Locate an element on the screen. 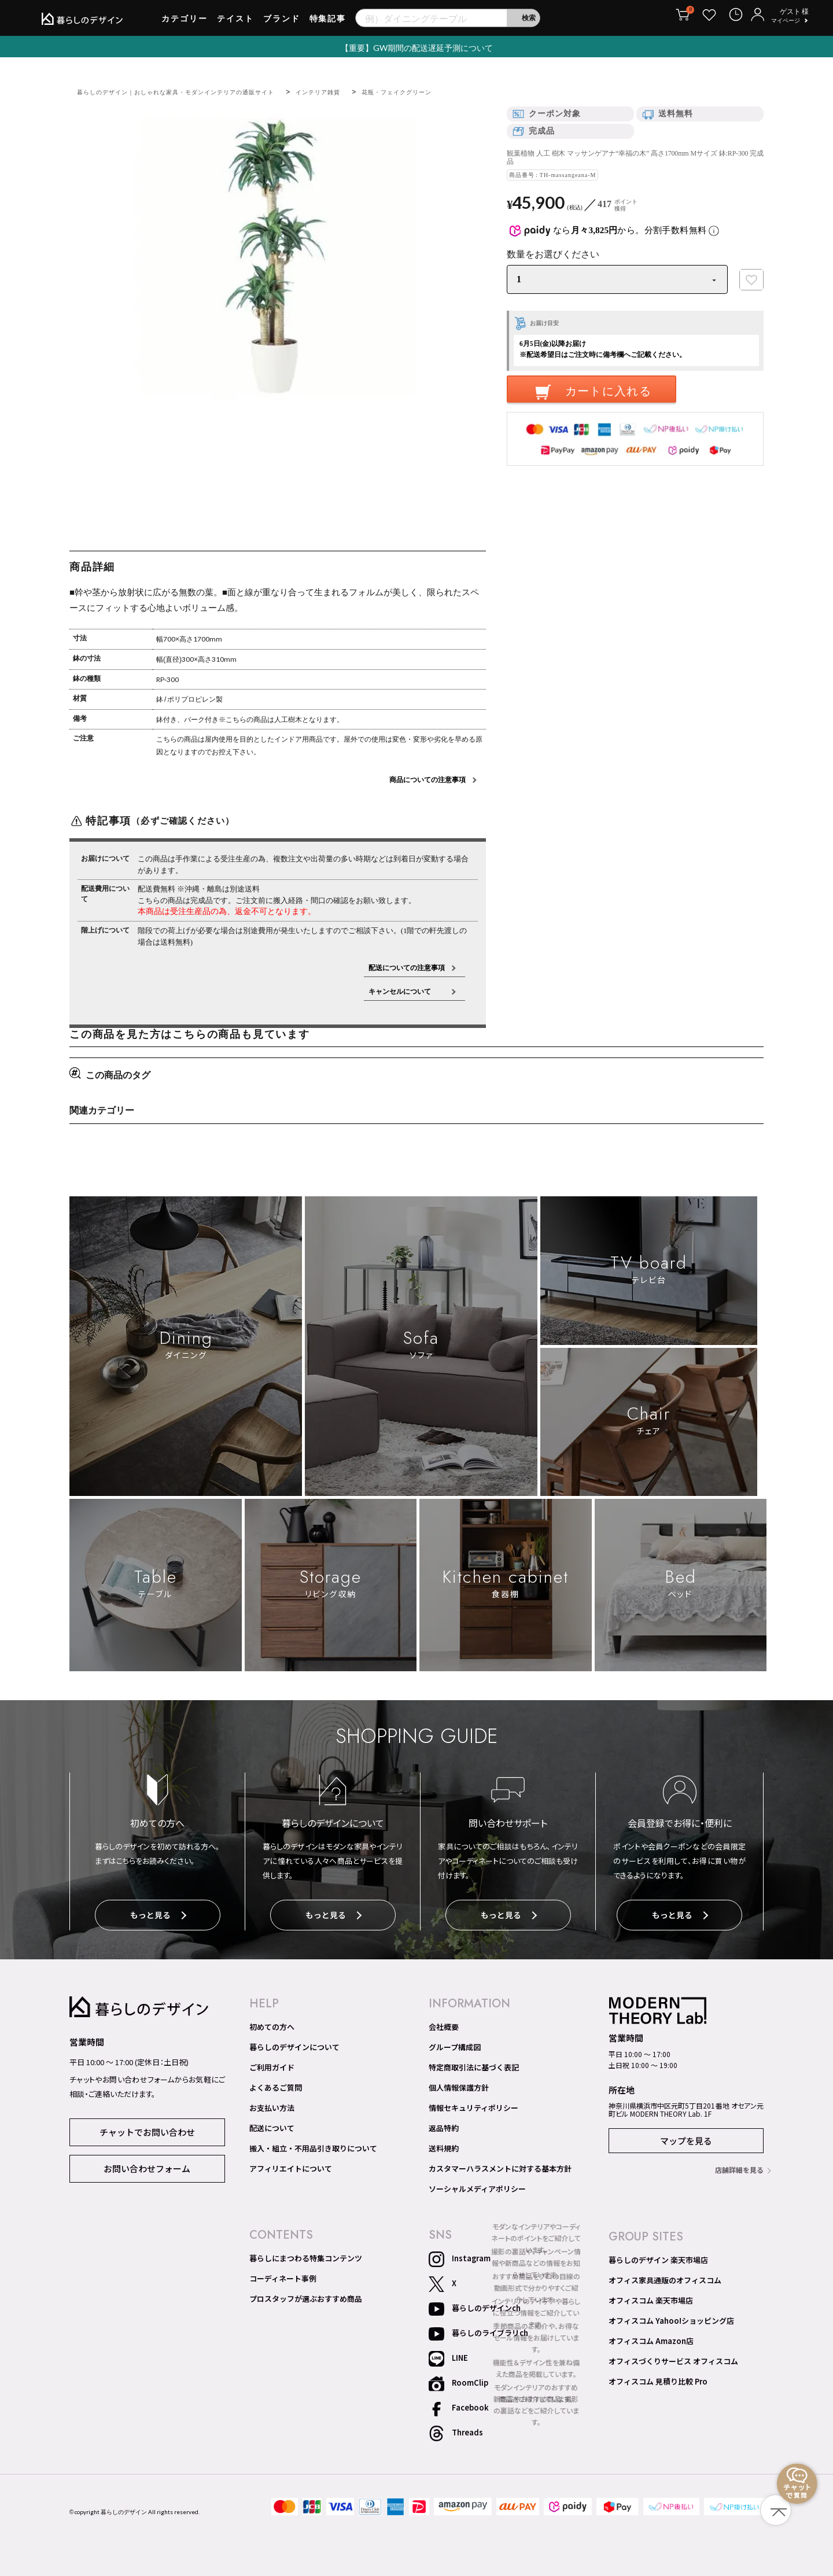 Image resolution: width=833 pixels, height=2576 pixels. コーディネート事例 is located at coordinates (282, 2276).